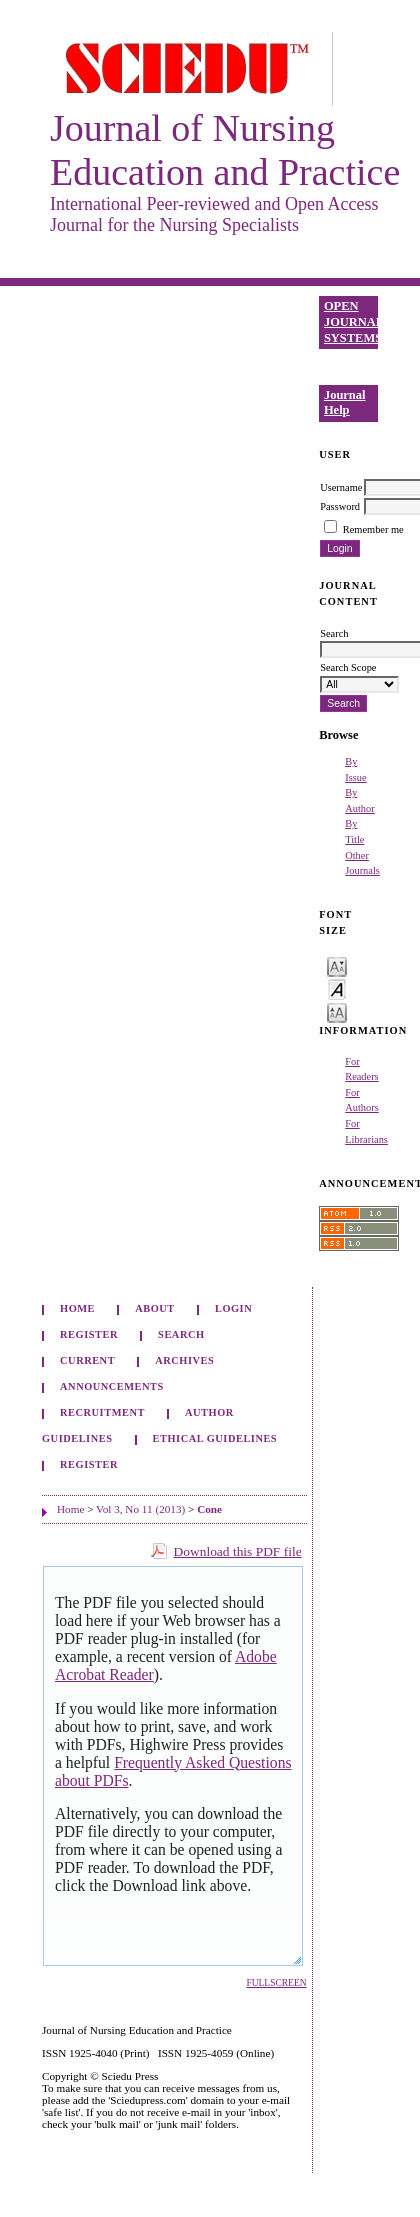  What do you see at coordinates (337, 965) in the screenshot?
I see `Make font size smaller` at bounding box center [337, 965].